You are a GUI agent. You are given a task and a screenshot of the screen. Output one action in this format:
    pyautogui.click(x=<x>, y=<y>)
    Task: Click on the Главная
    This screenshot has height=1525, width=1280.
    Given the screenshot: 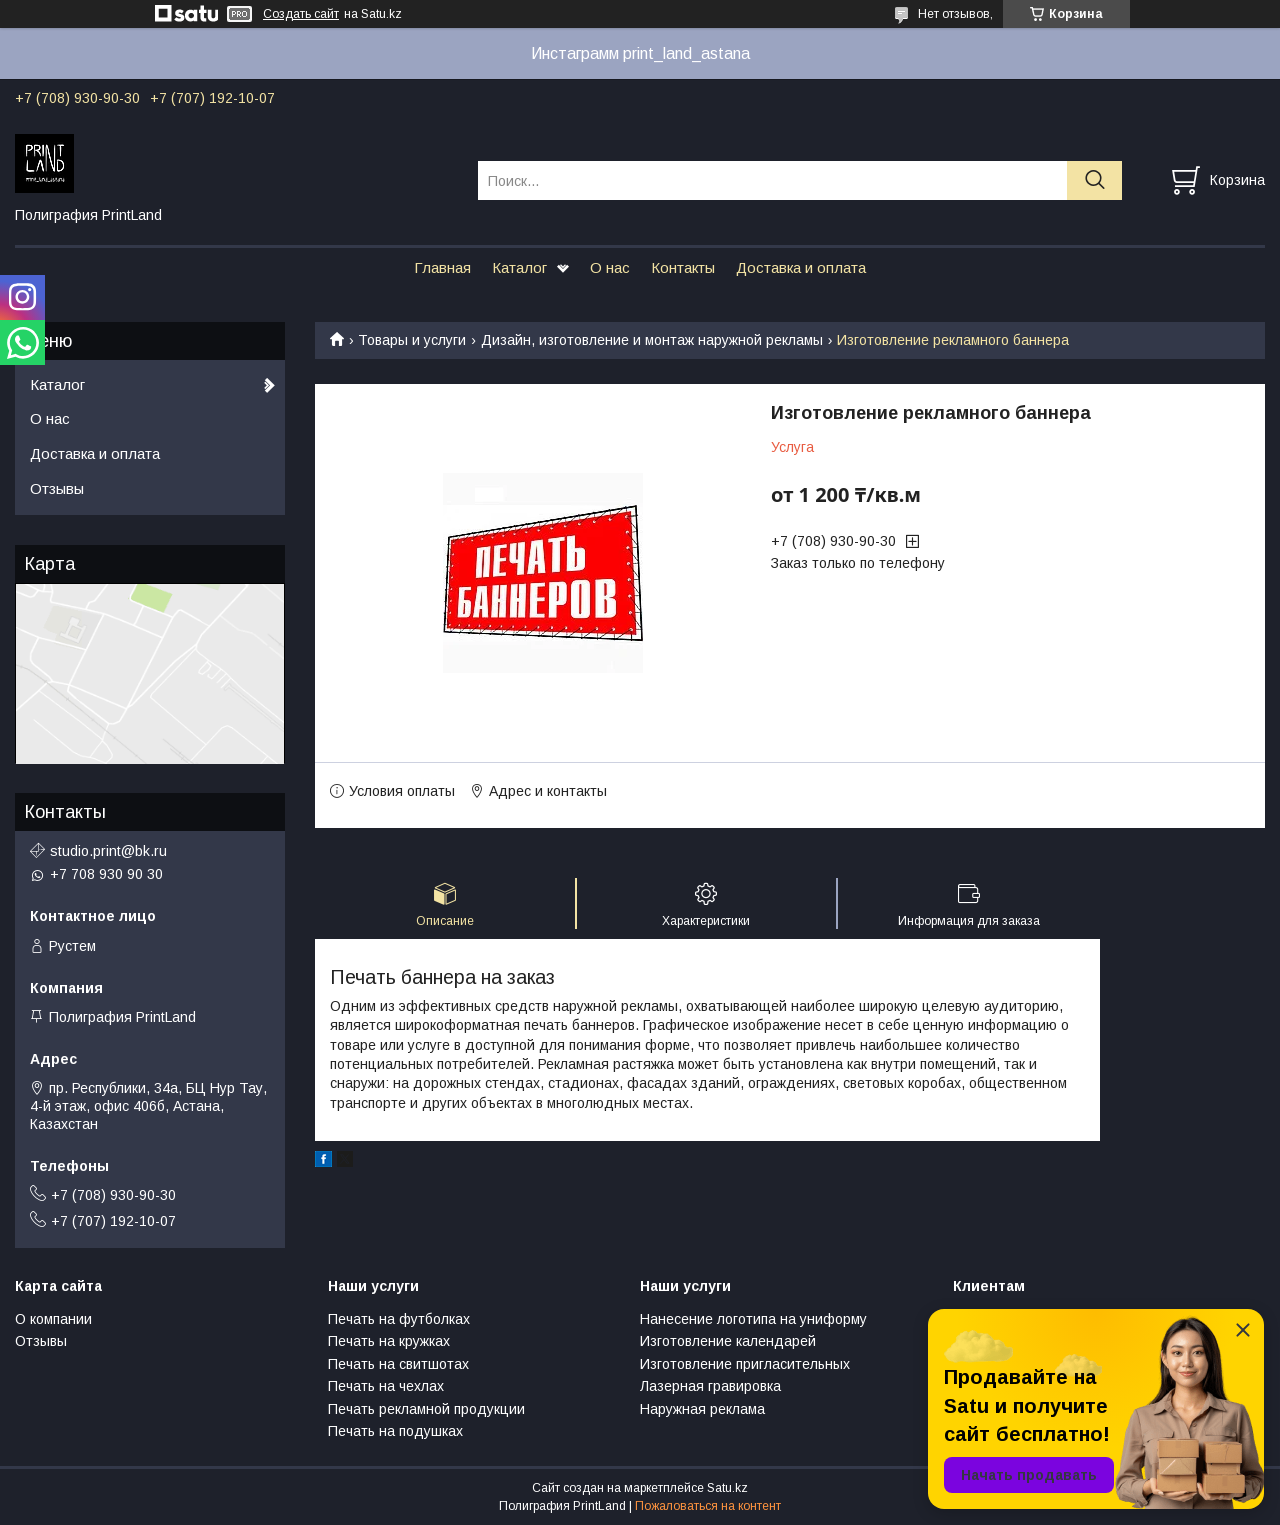 What is the action you would take?
    pyautogui.click(x=442, y=267)
    